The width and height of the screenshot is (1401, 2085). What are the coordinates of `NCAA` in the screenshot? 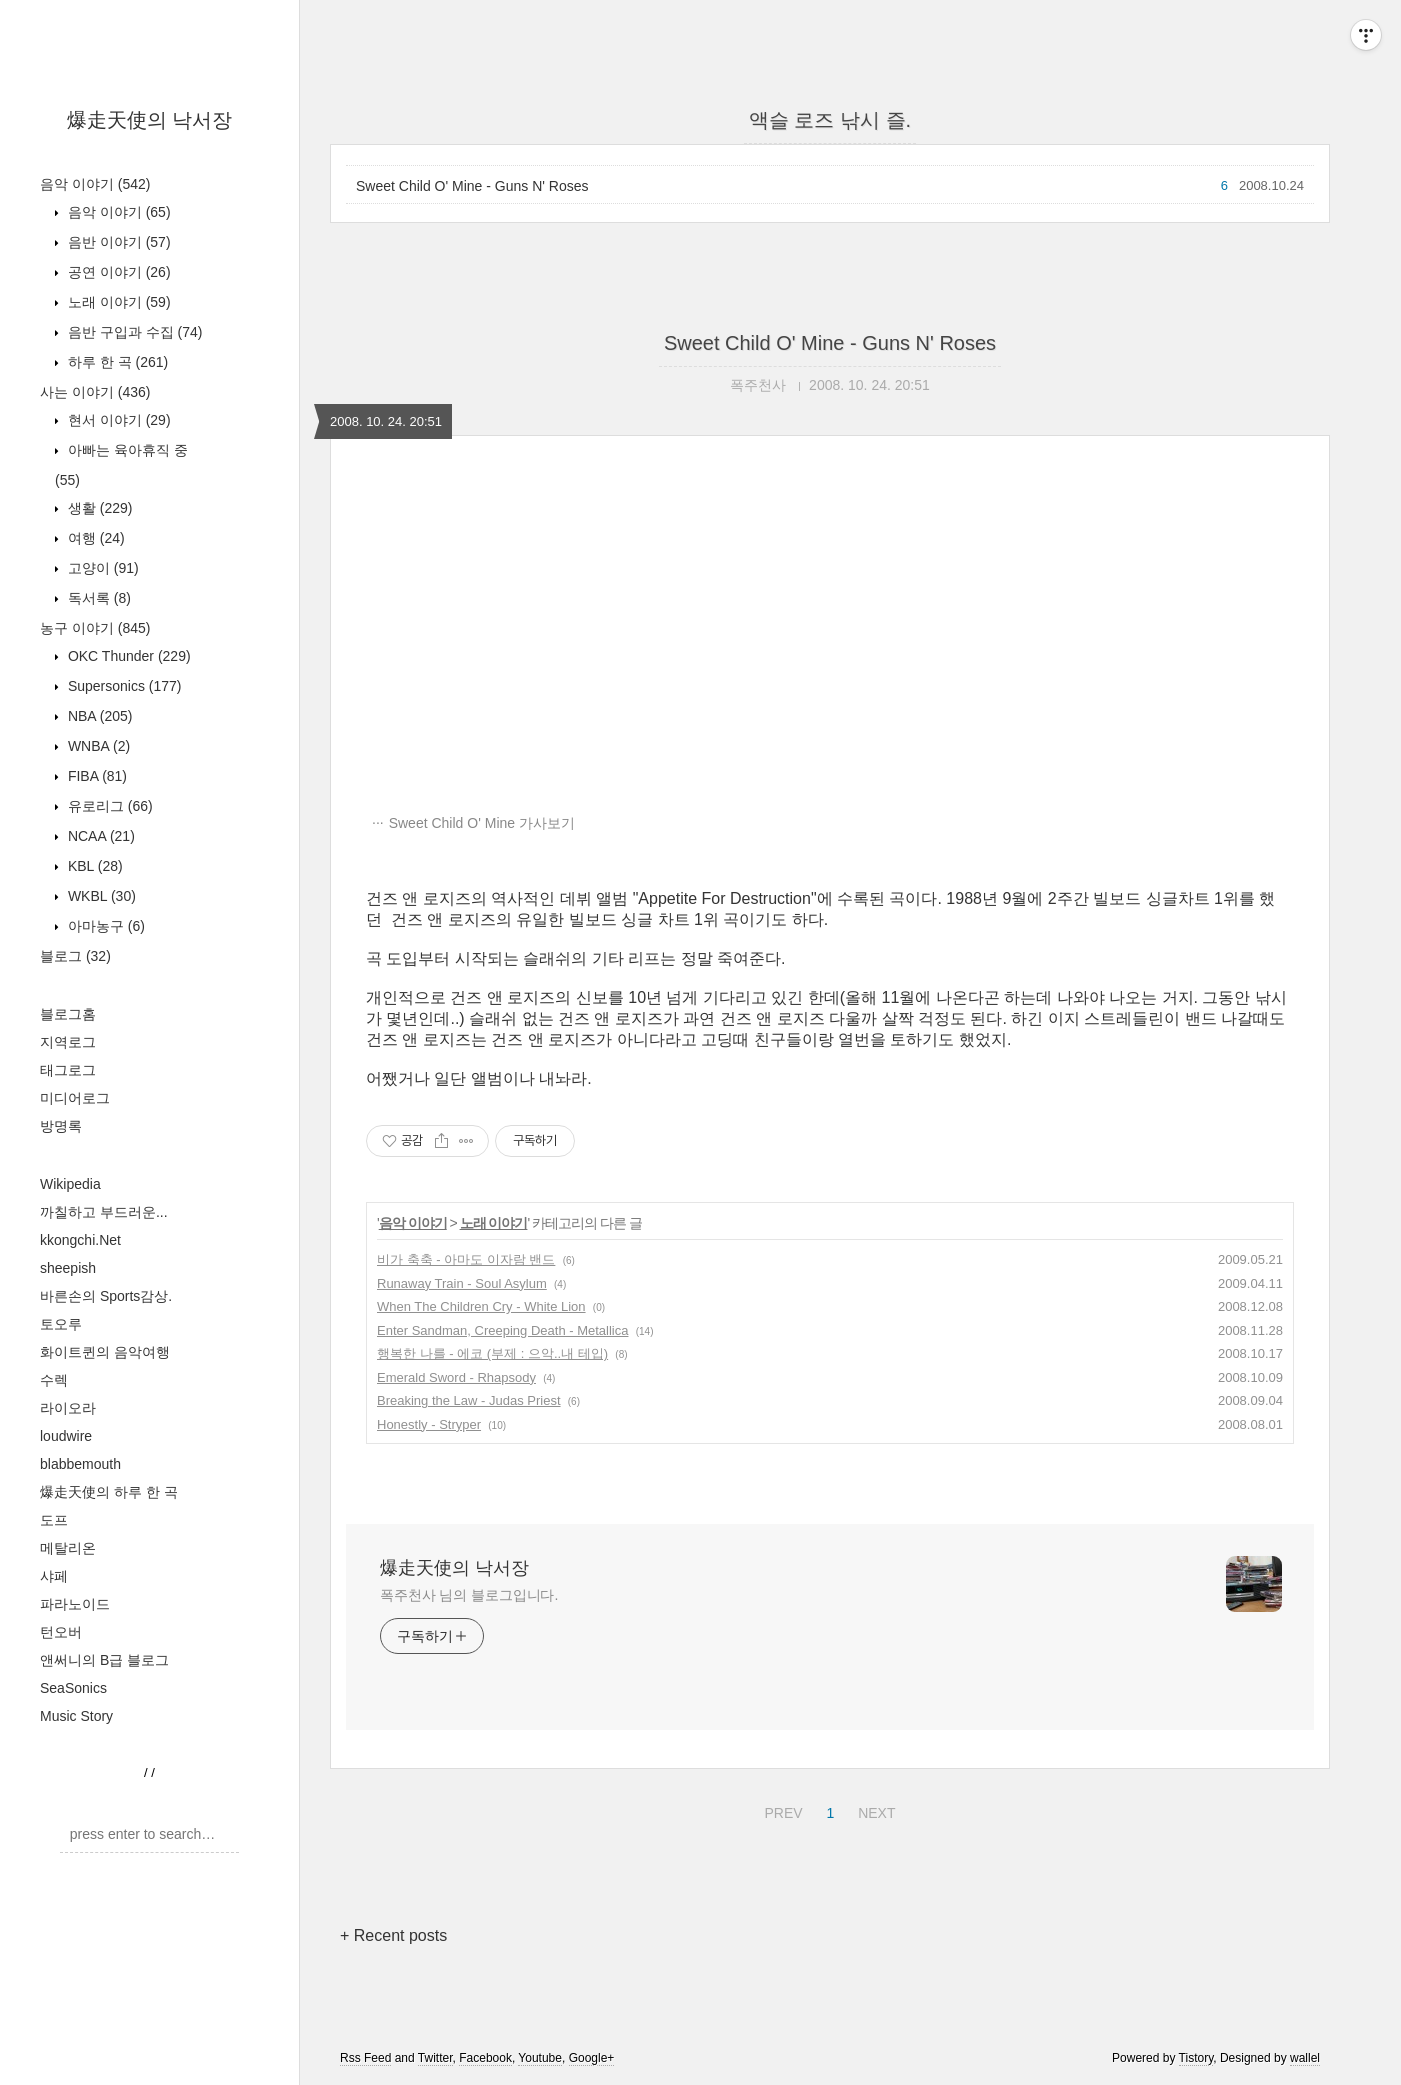 It's located at (99, 836).